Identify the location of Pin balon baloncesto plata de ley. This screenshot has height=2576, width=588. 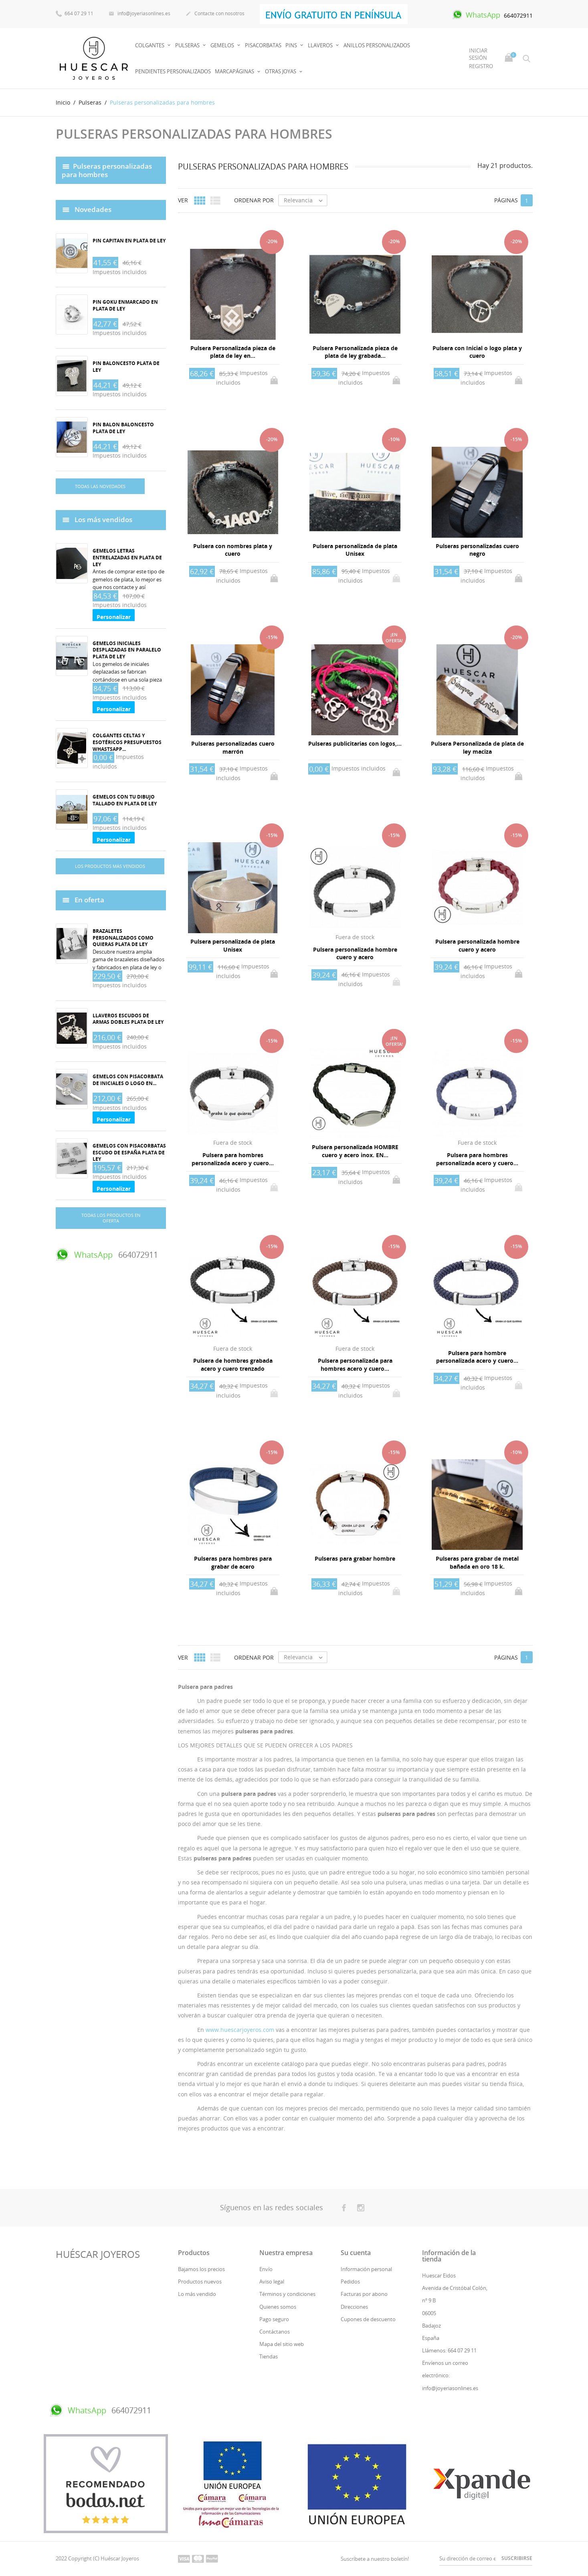
(123, 428).